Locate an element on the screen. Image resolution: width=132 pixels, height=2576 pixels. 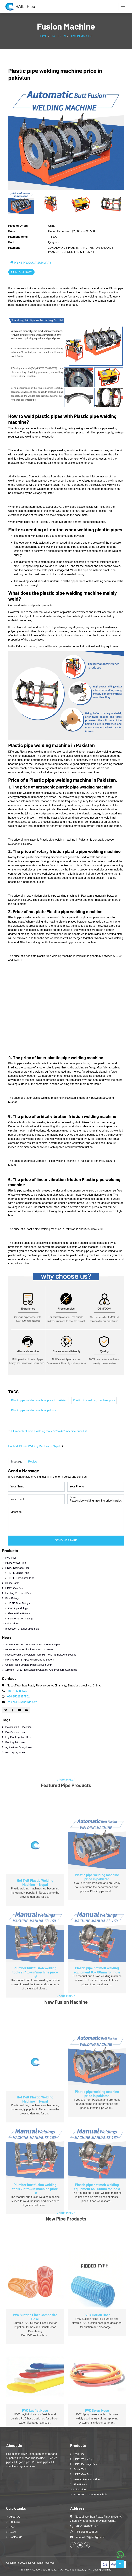
Plastic pipe welding machine price in pakistan is located at coordinates (39, 1400).